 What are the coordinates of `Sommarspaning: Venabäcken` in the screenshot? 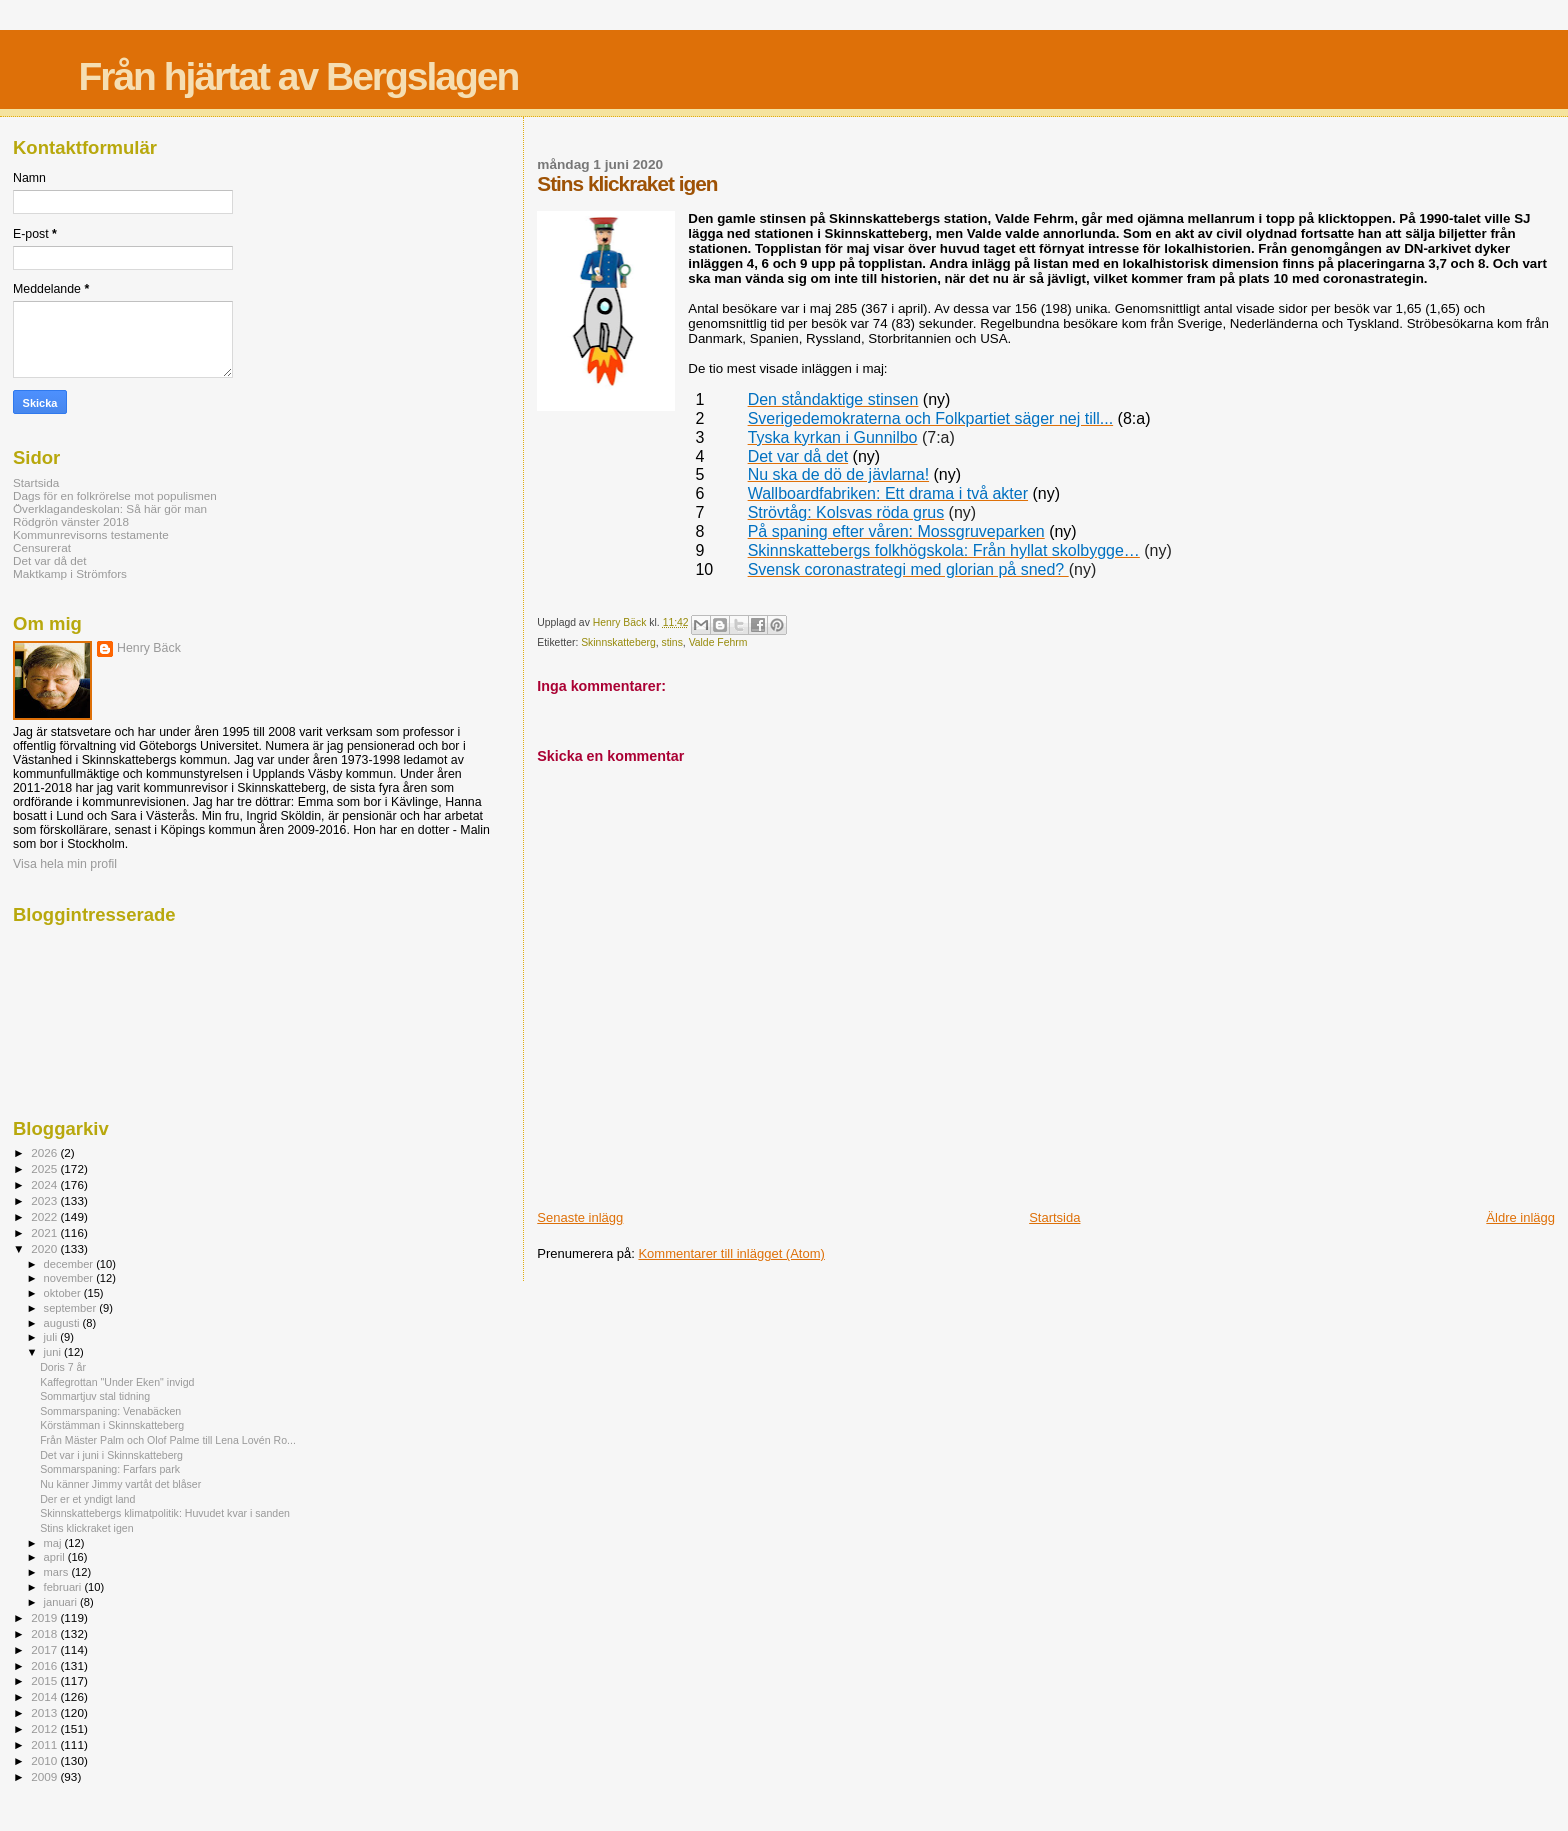 It's located at (110, 1411).